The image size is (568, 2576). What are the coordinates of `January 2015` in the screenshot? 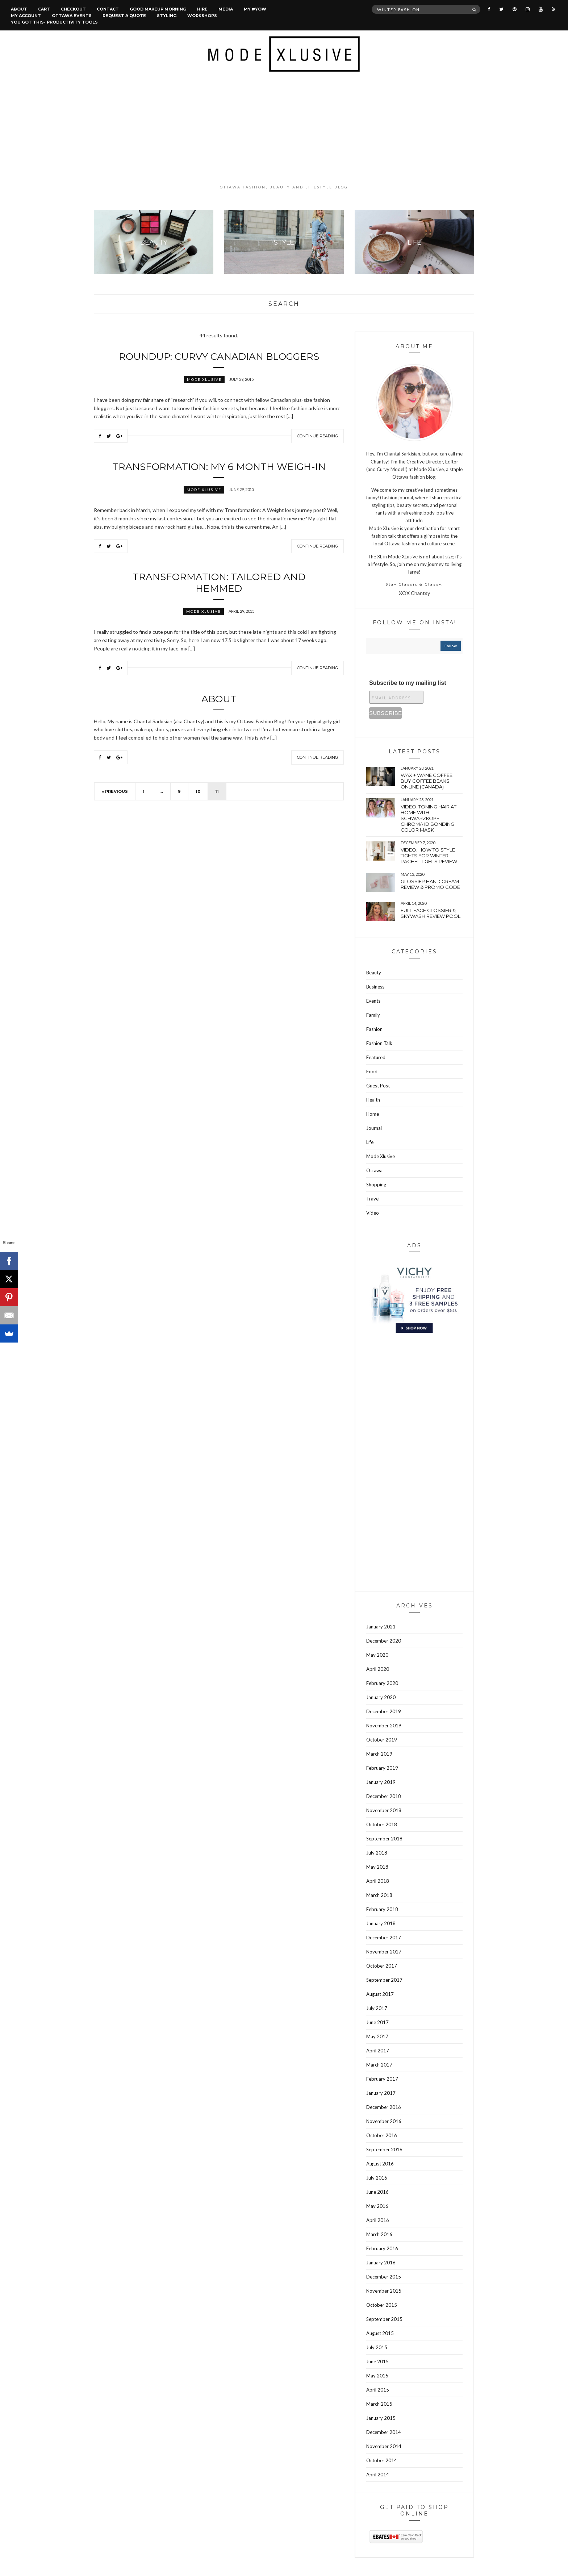 It's located at (381, 2418).